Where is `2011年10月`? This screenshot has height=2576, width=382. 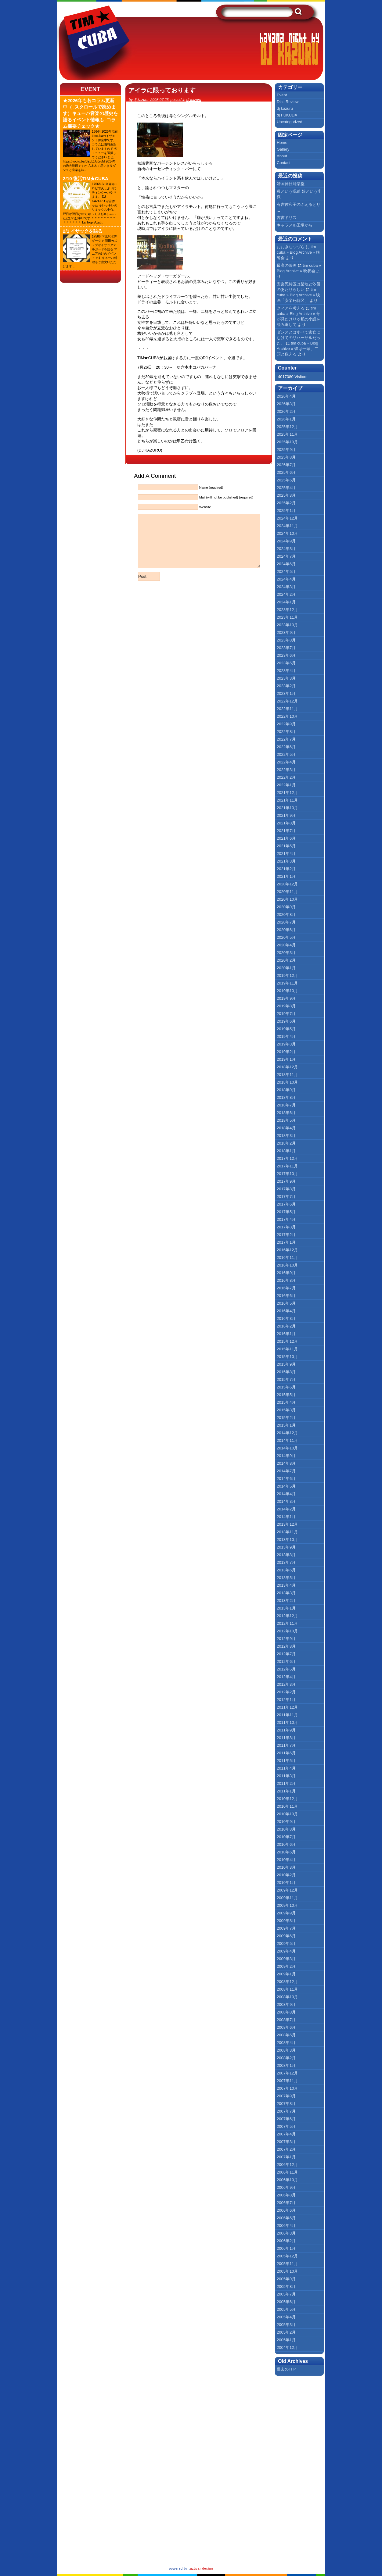 2011年10月 is located at coordinates (287, 1722).